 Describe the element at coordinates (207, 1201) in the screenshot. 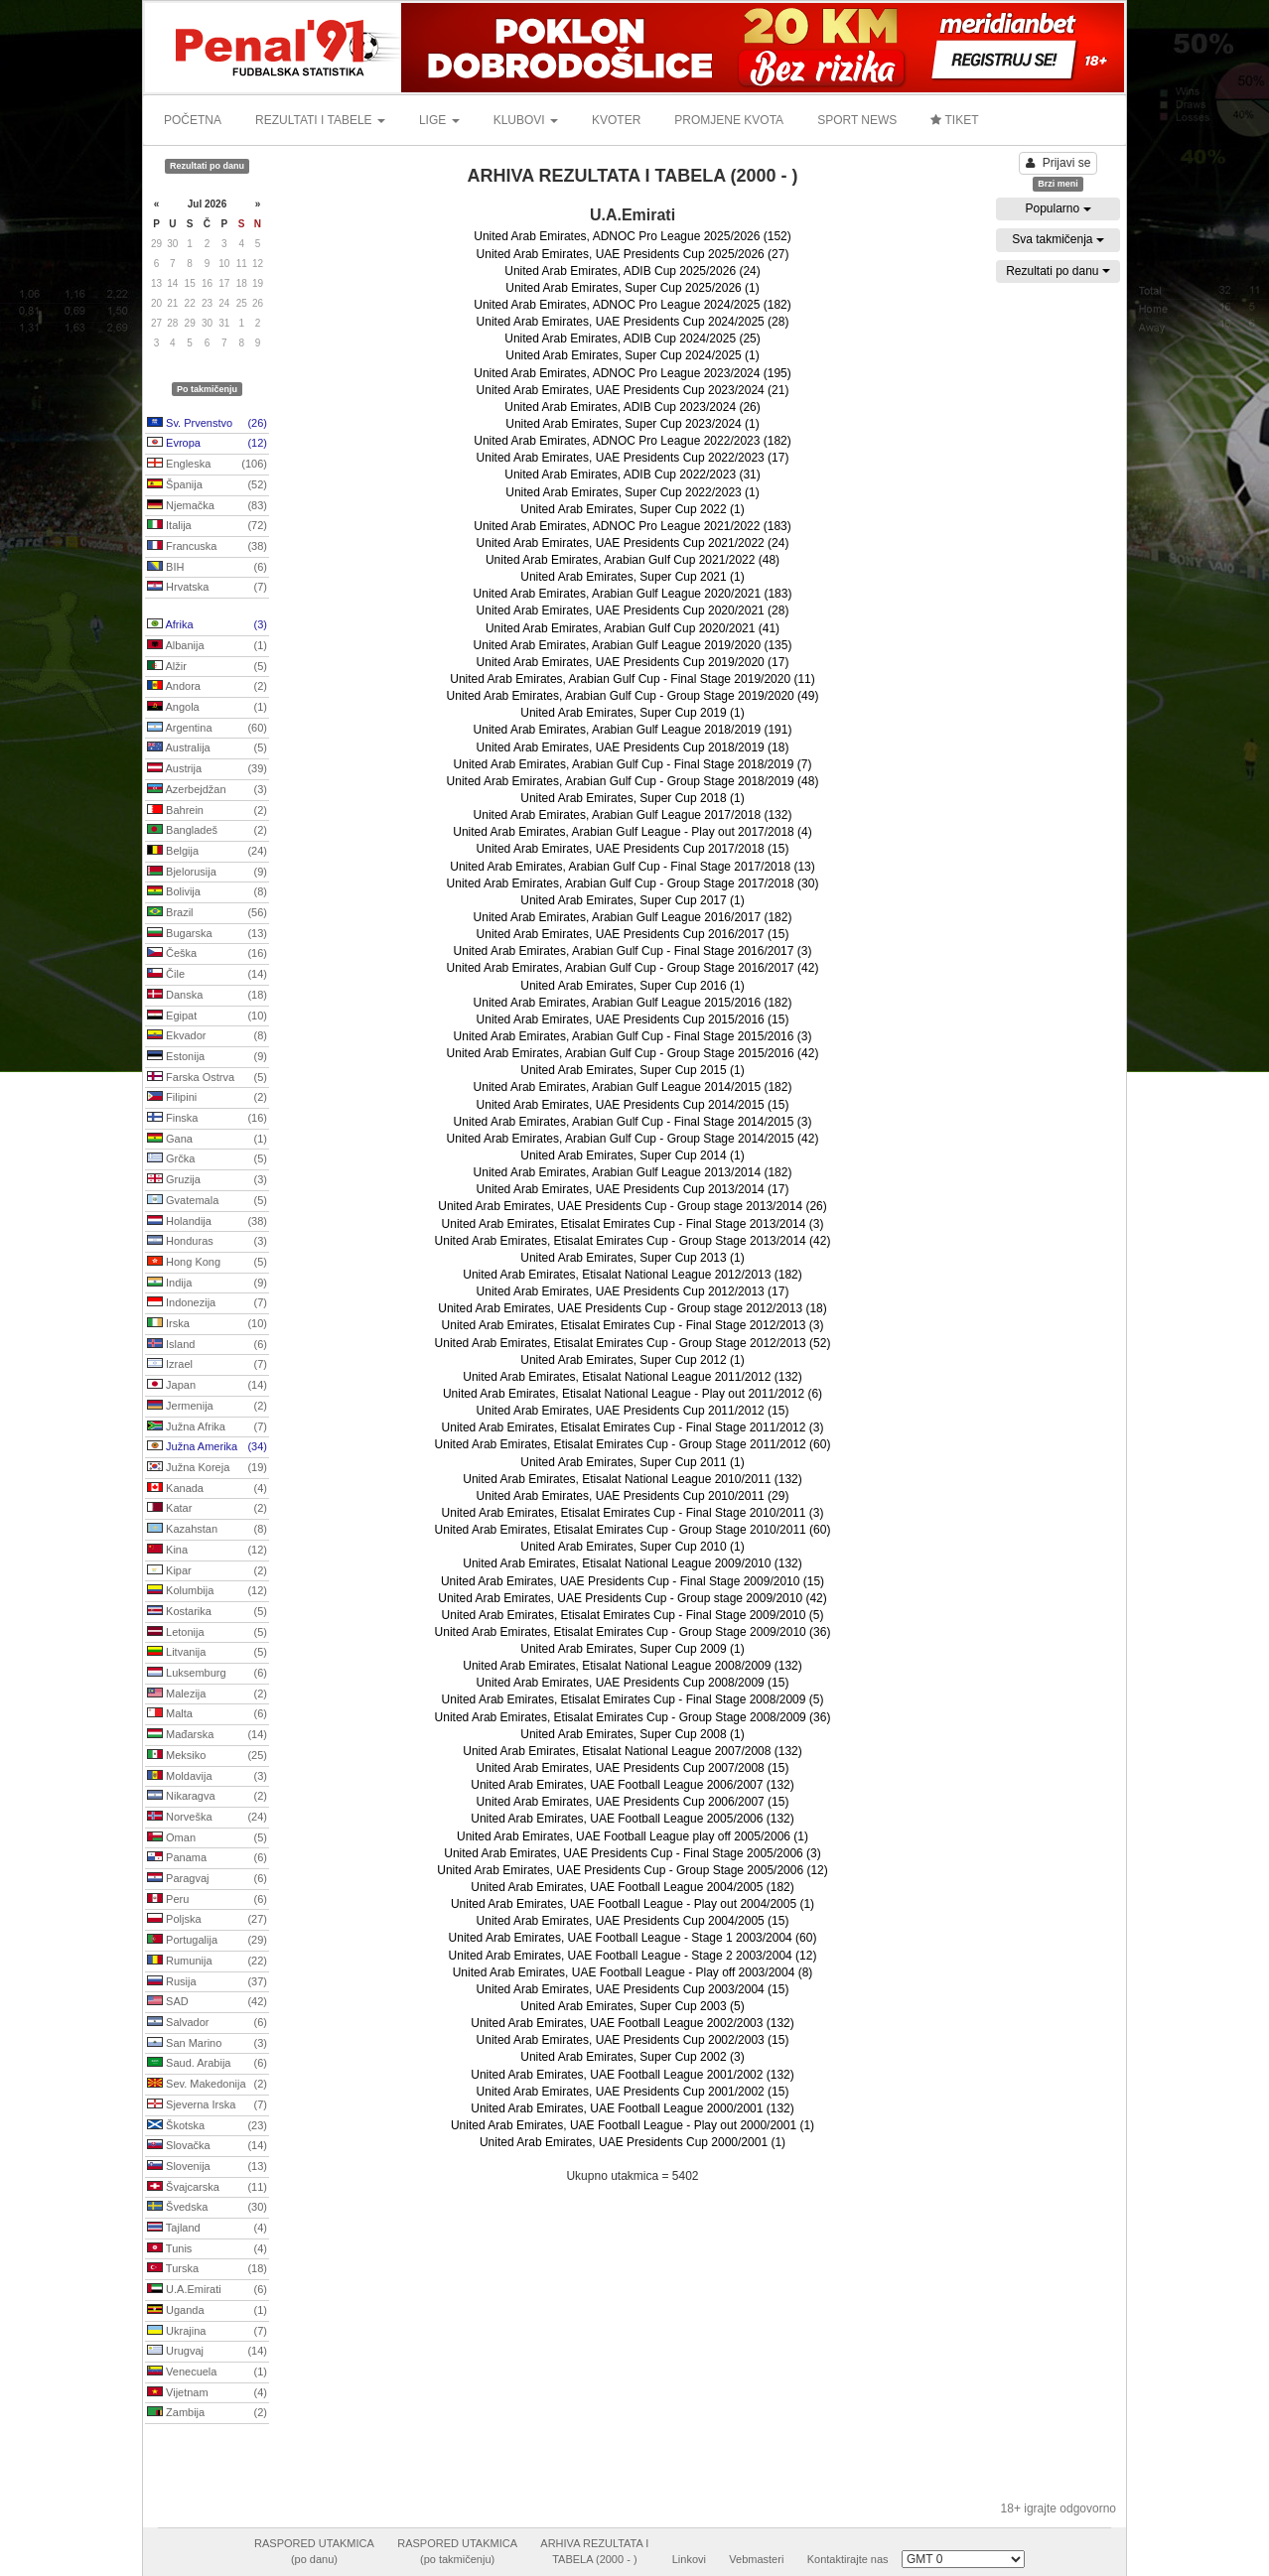

I see `Gvatemala` at that location.